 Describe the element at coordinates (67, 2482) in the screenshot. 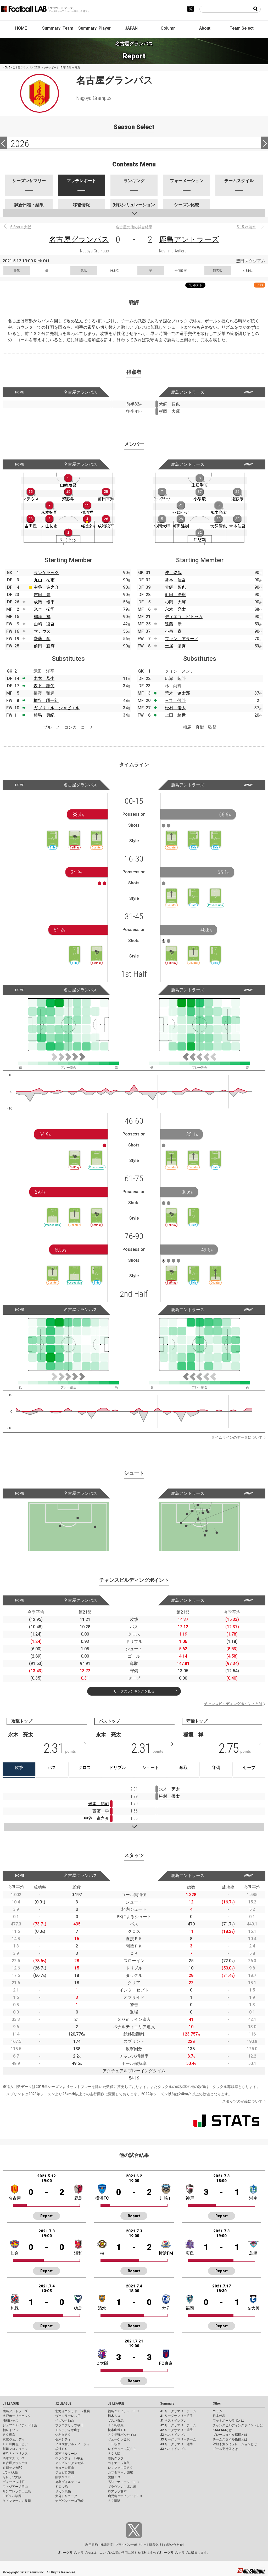

I see `徳島ヴォルティス` at that location.